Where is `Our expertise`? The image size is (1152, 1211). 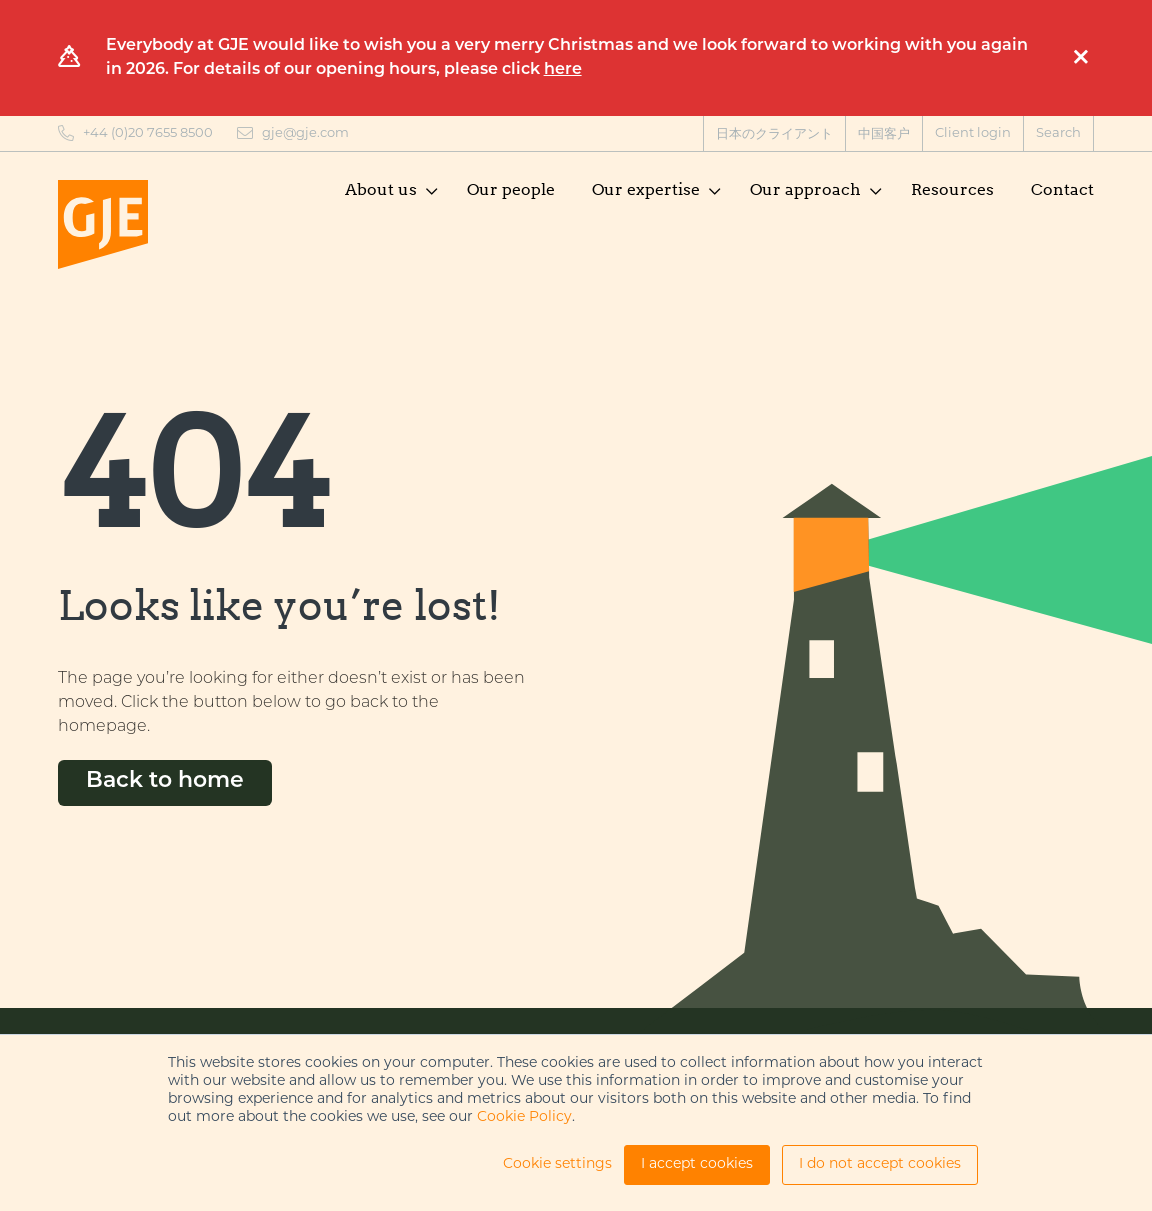 Our expertise is located at coordinates (646, 189).